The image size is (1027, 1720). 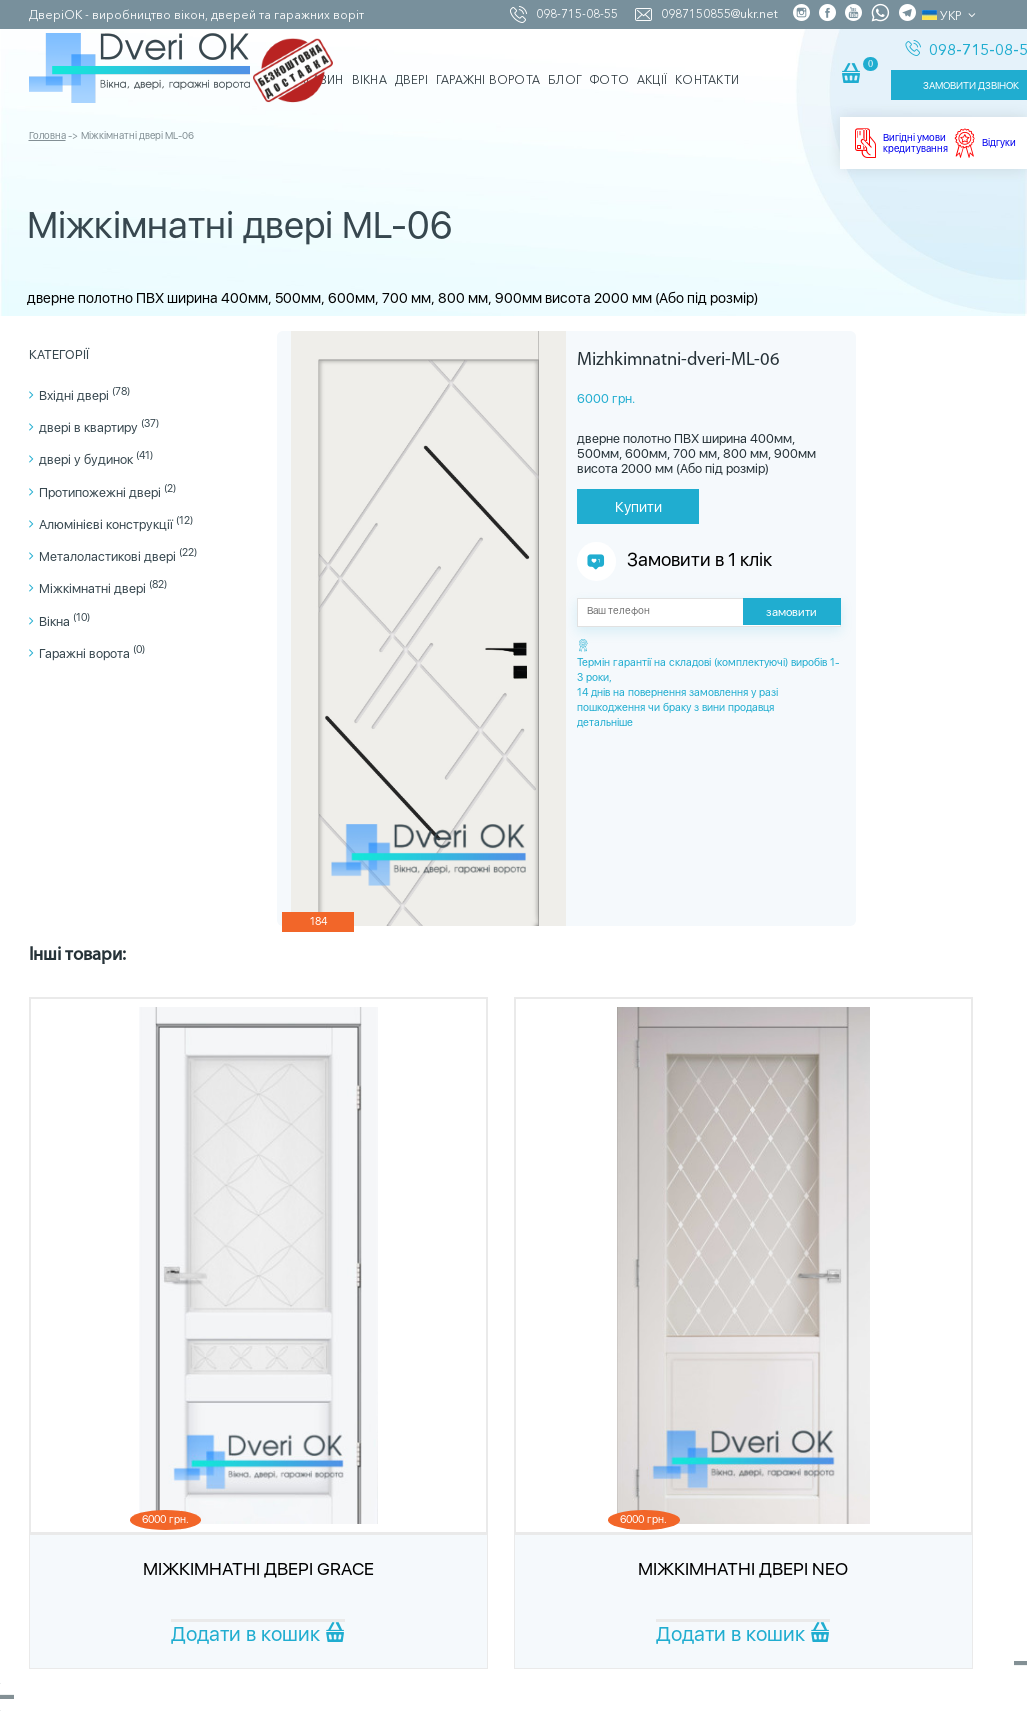 I want to click on детальніше, so click(x=605, y=722).